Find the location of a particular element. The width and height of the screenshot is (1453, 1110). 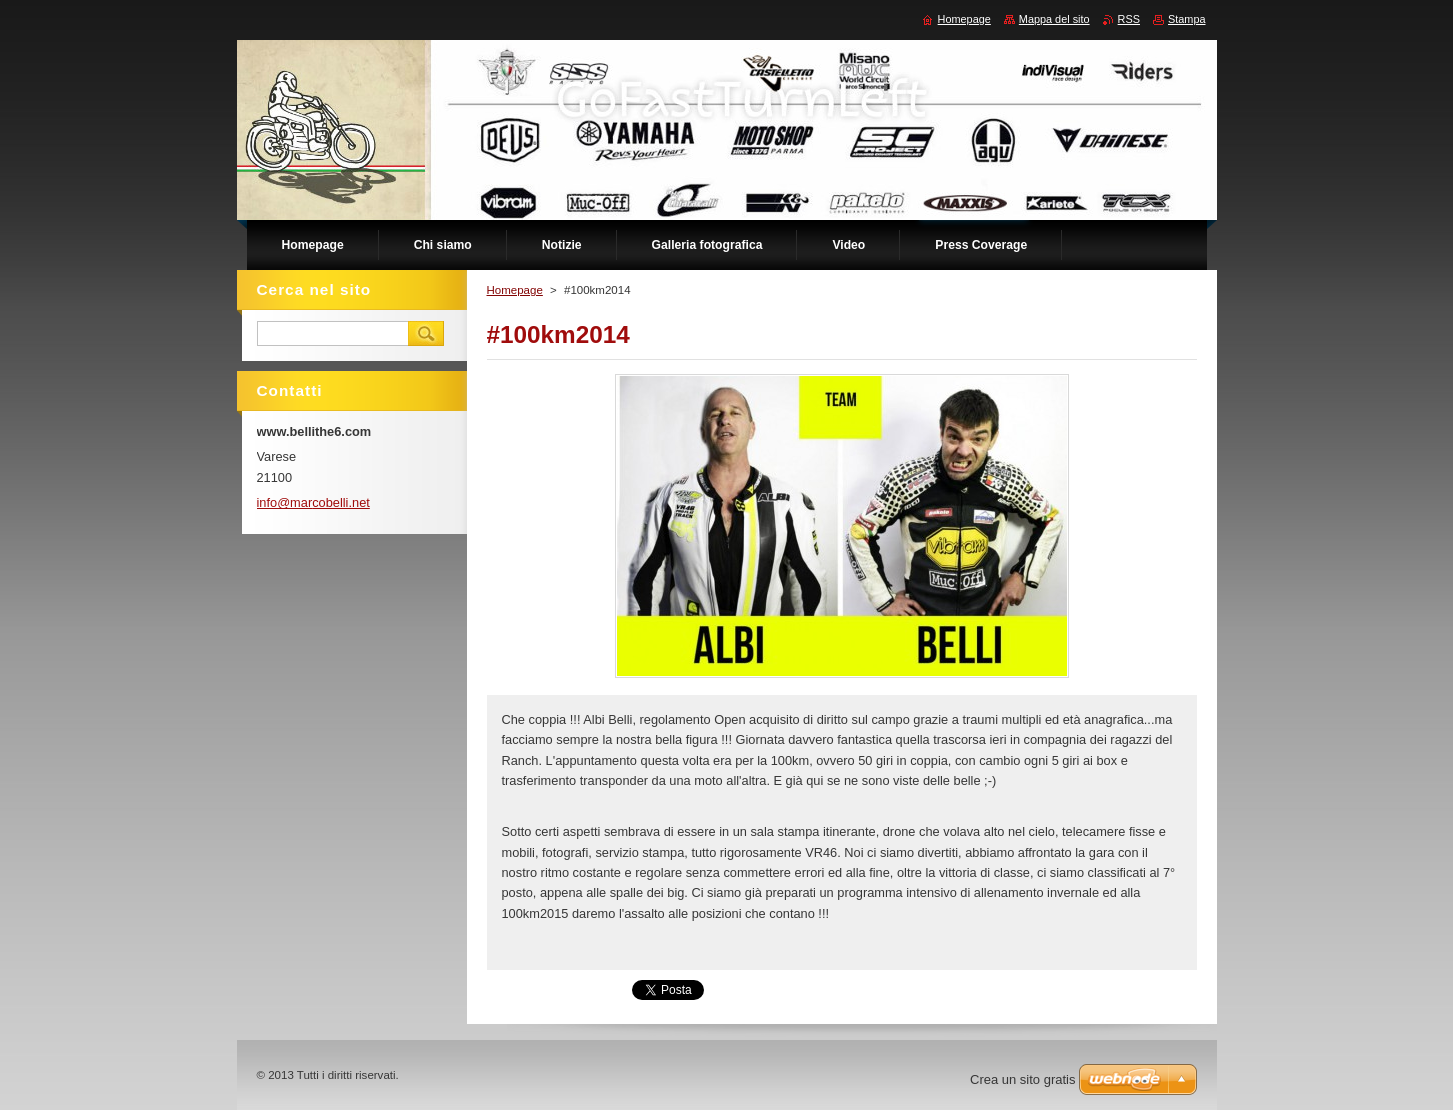

Crea un sito gratis is located at coordinates (1023, 1079).